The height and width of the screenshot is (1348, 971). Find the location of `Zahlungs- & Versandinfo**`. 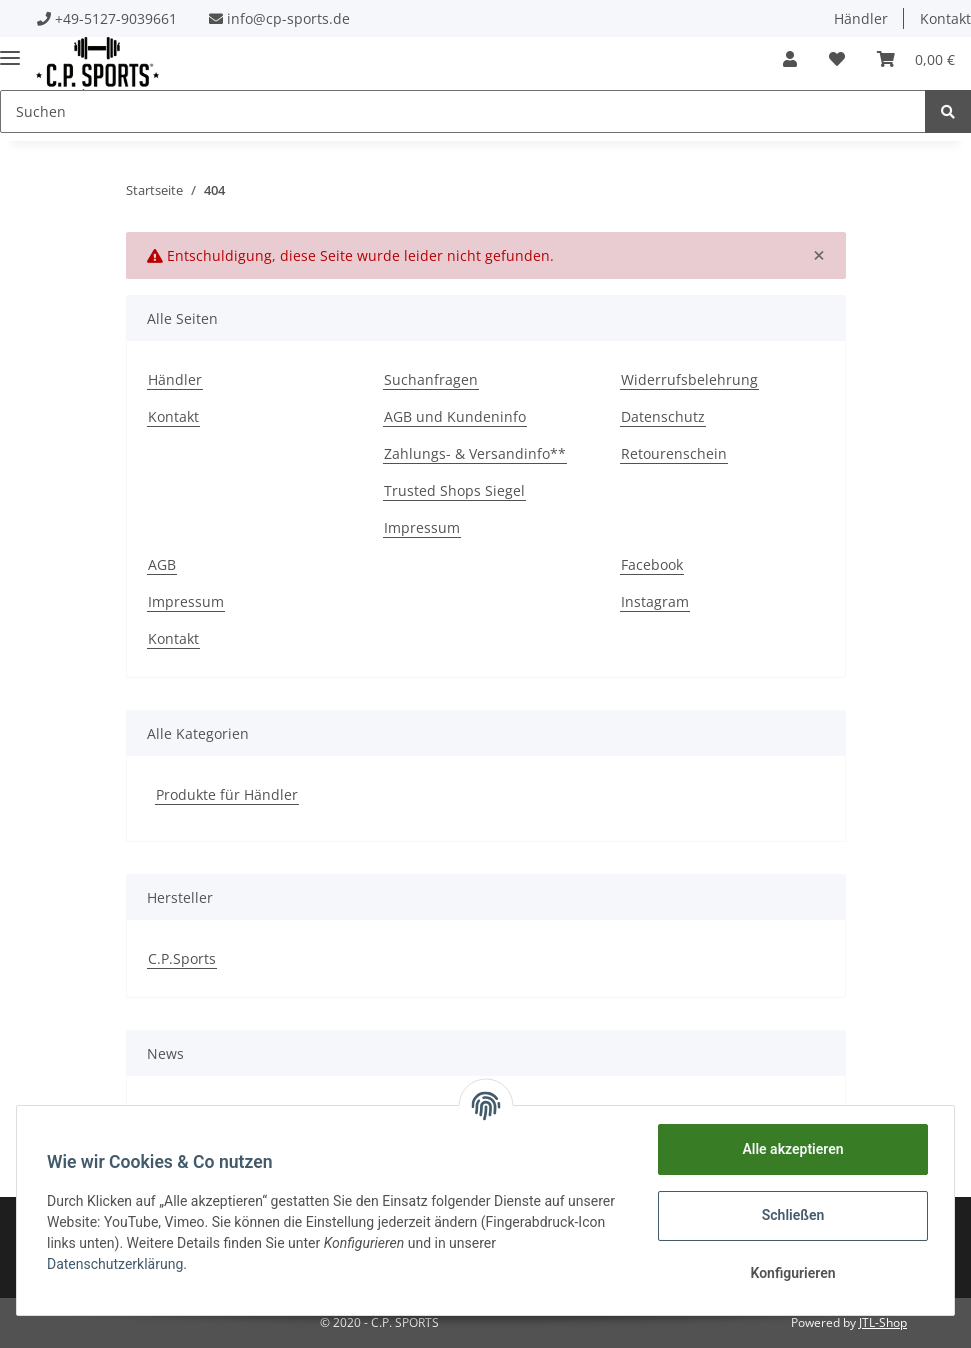

Zahlungs- & Versandinfo** is located at coordinates (475, 453).